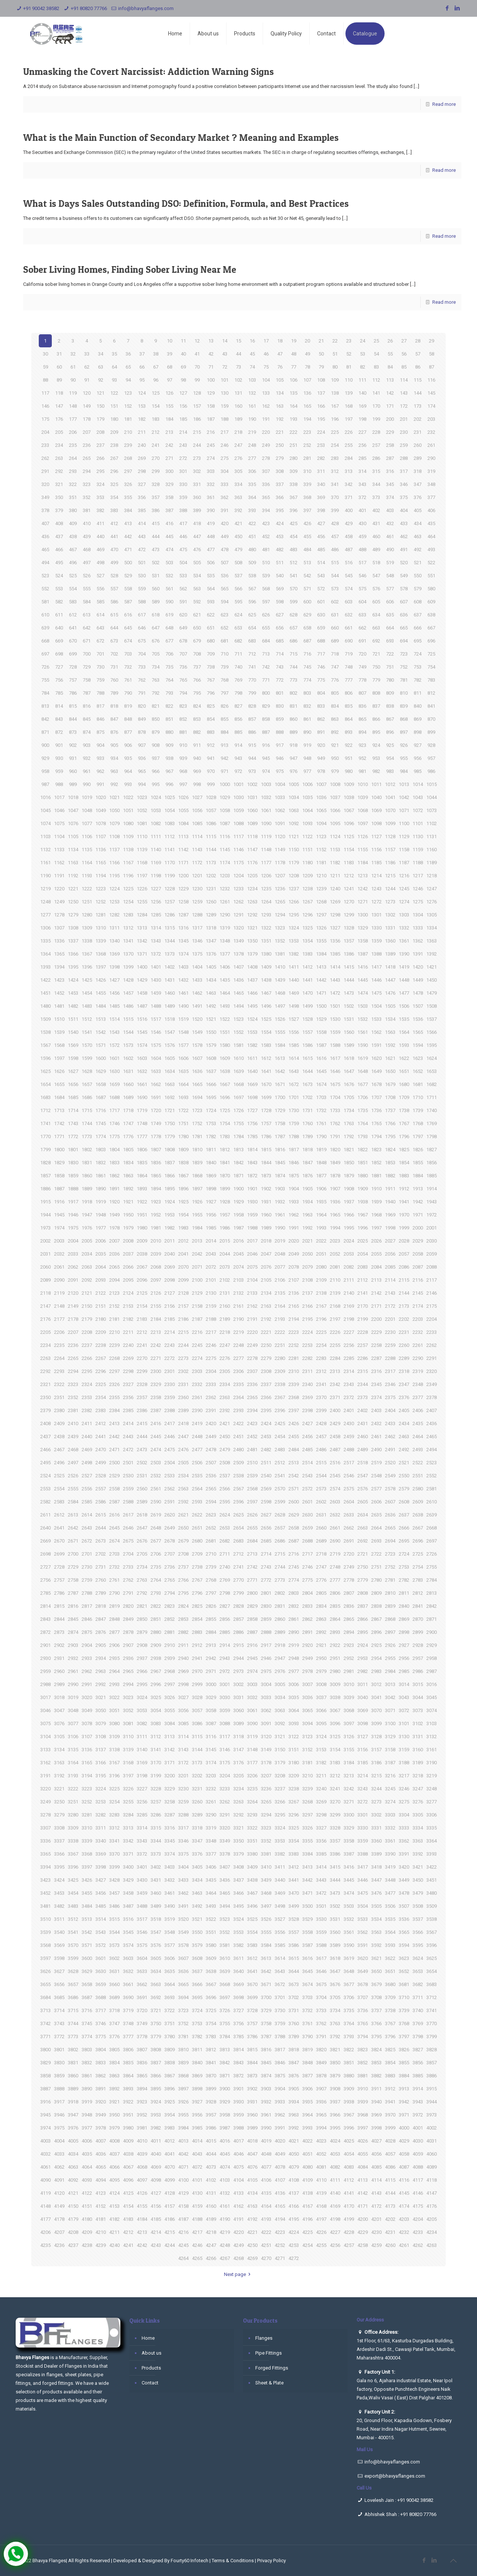 The width and height of the screenshot is (477, 2576). Describe the element at coordinates (362, 1202) in the screenshot. I see `1938` at that location.